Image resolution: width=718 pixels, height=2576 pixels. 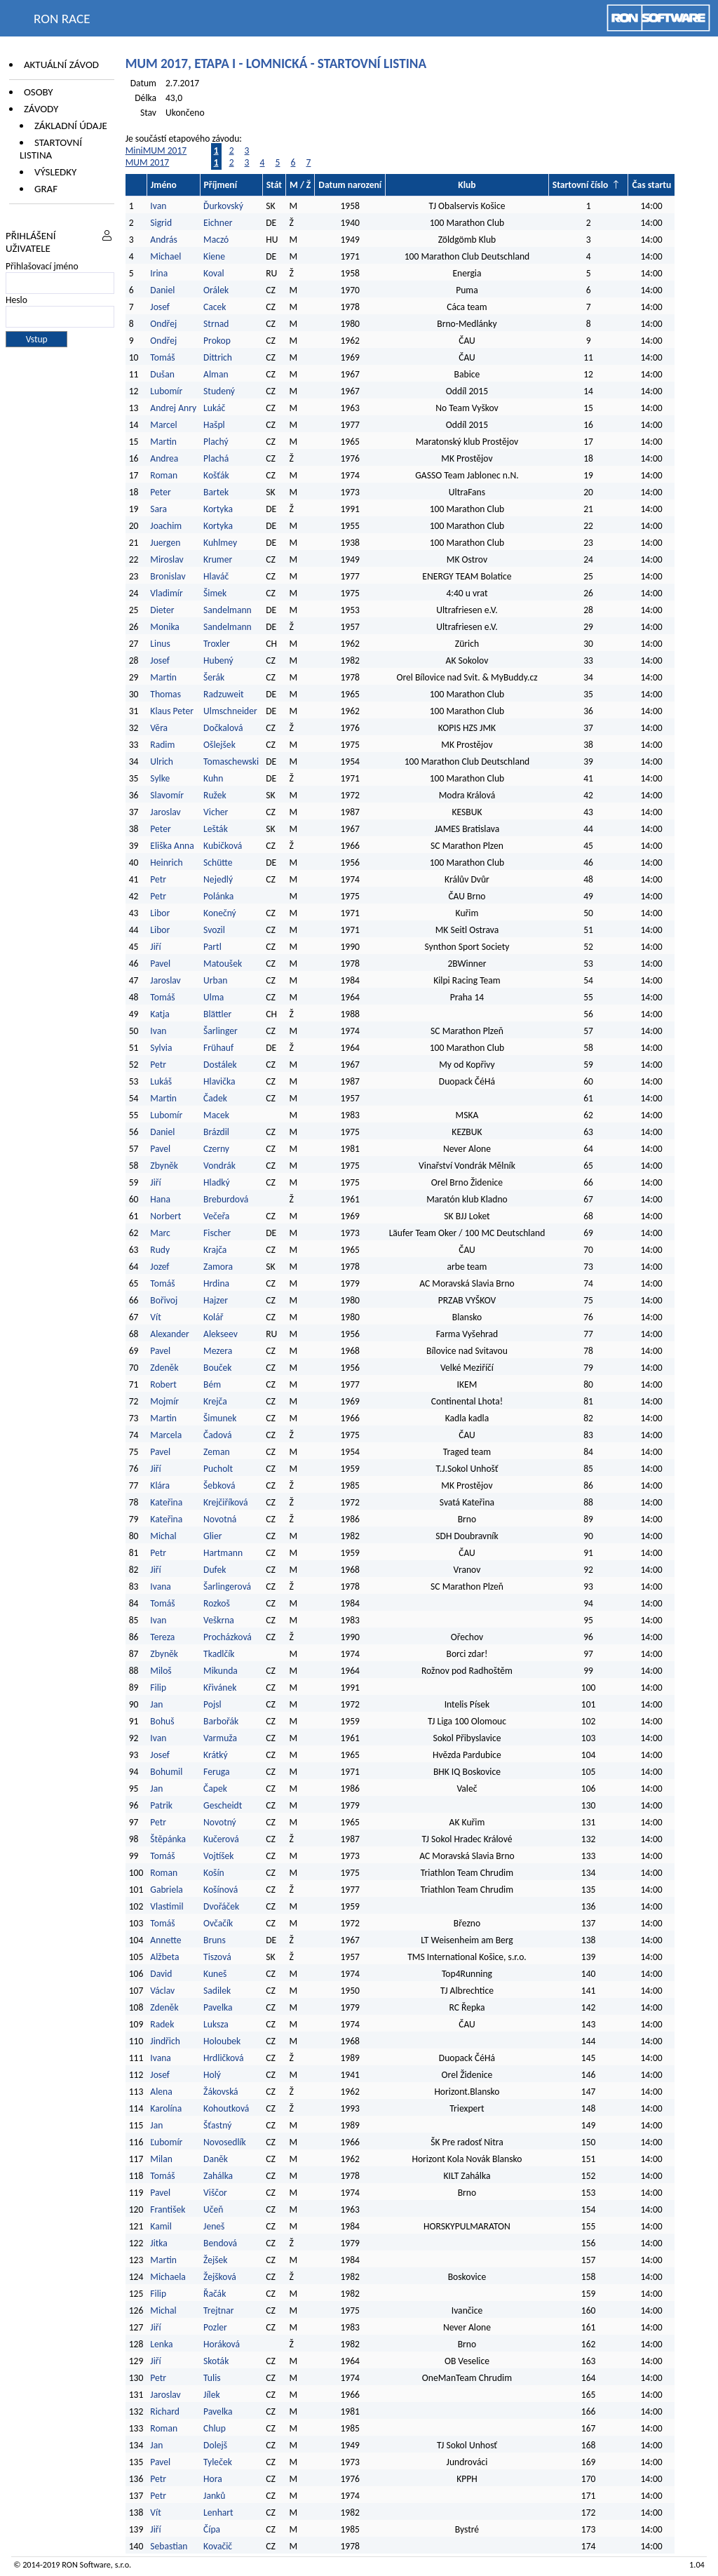 I want to click on Heslo, so click(x=16, y=300).